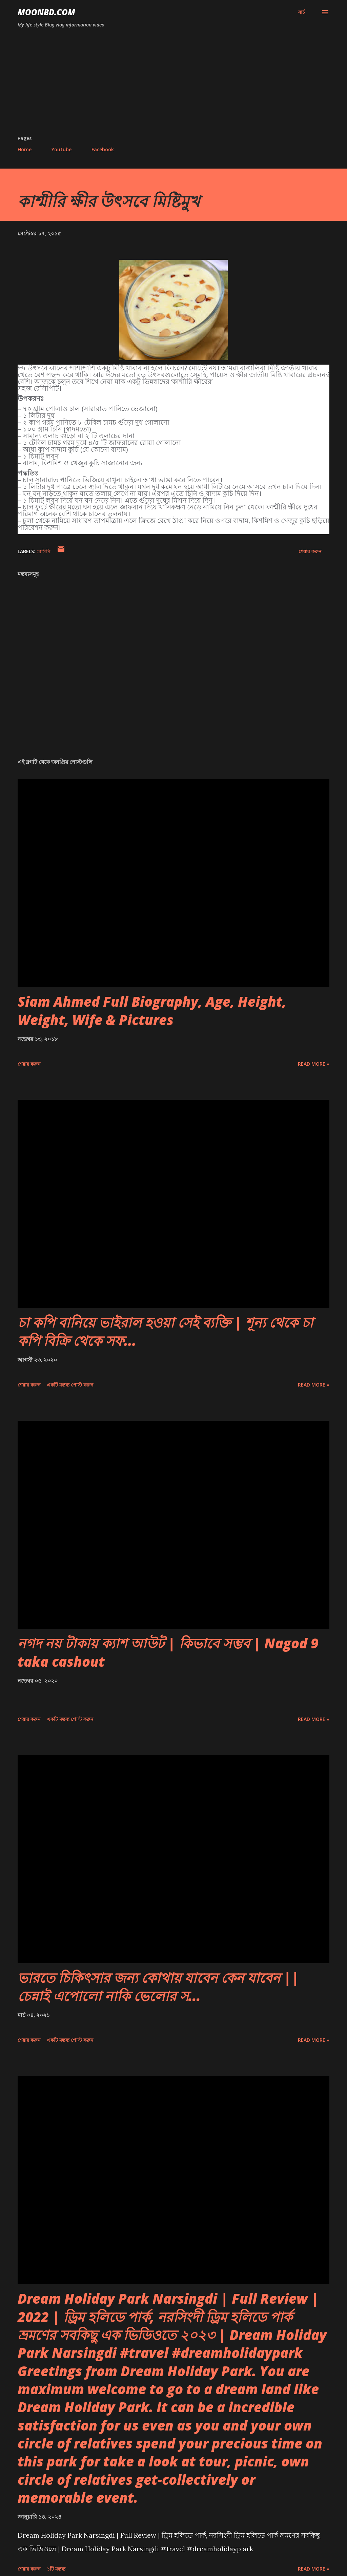  What do you see at coordinates (310, 551) in the screenshot?
I see `শেয়ার করুন [button]` at bounding box center [310, 551].